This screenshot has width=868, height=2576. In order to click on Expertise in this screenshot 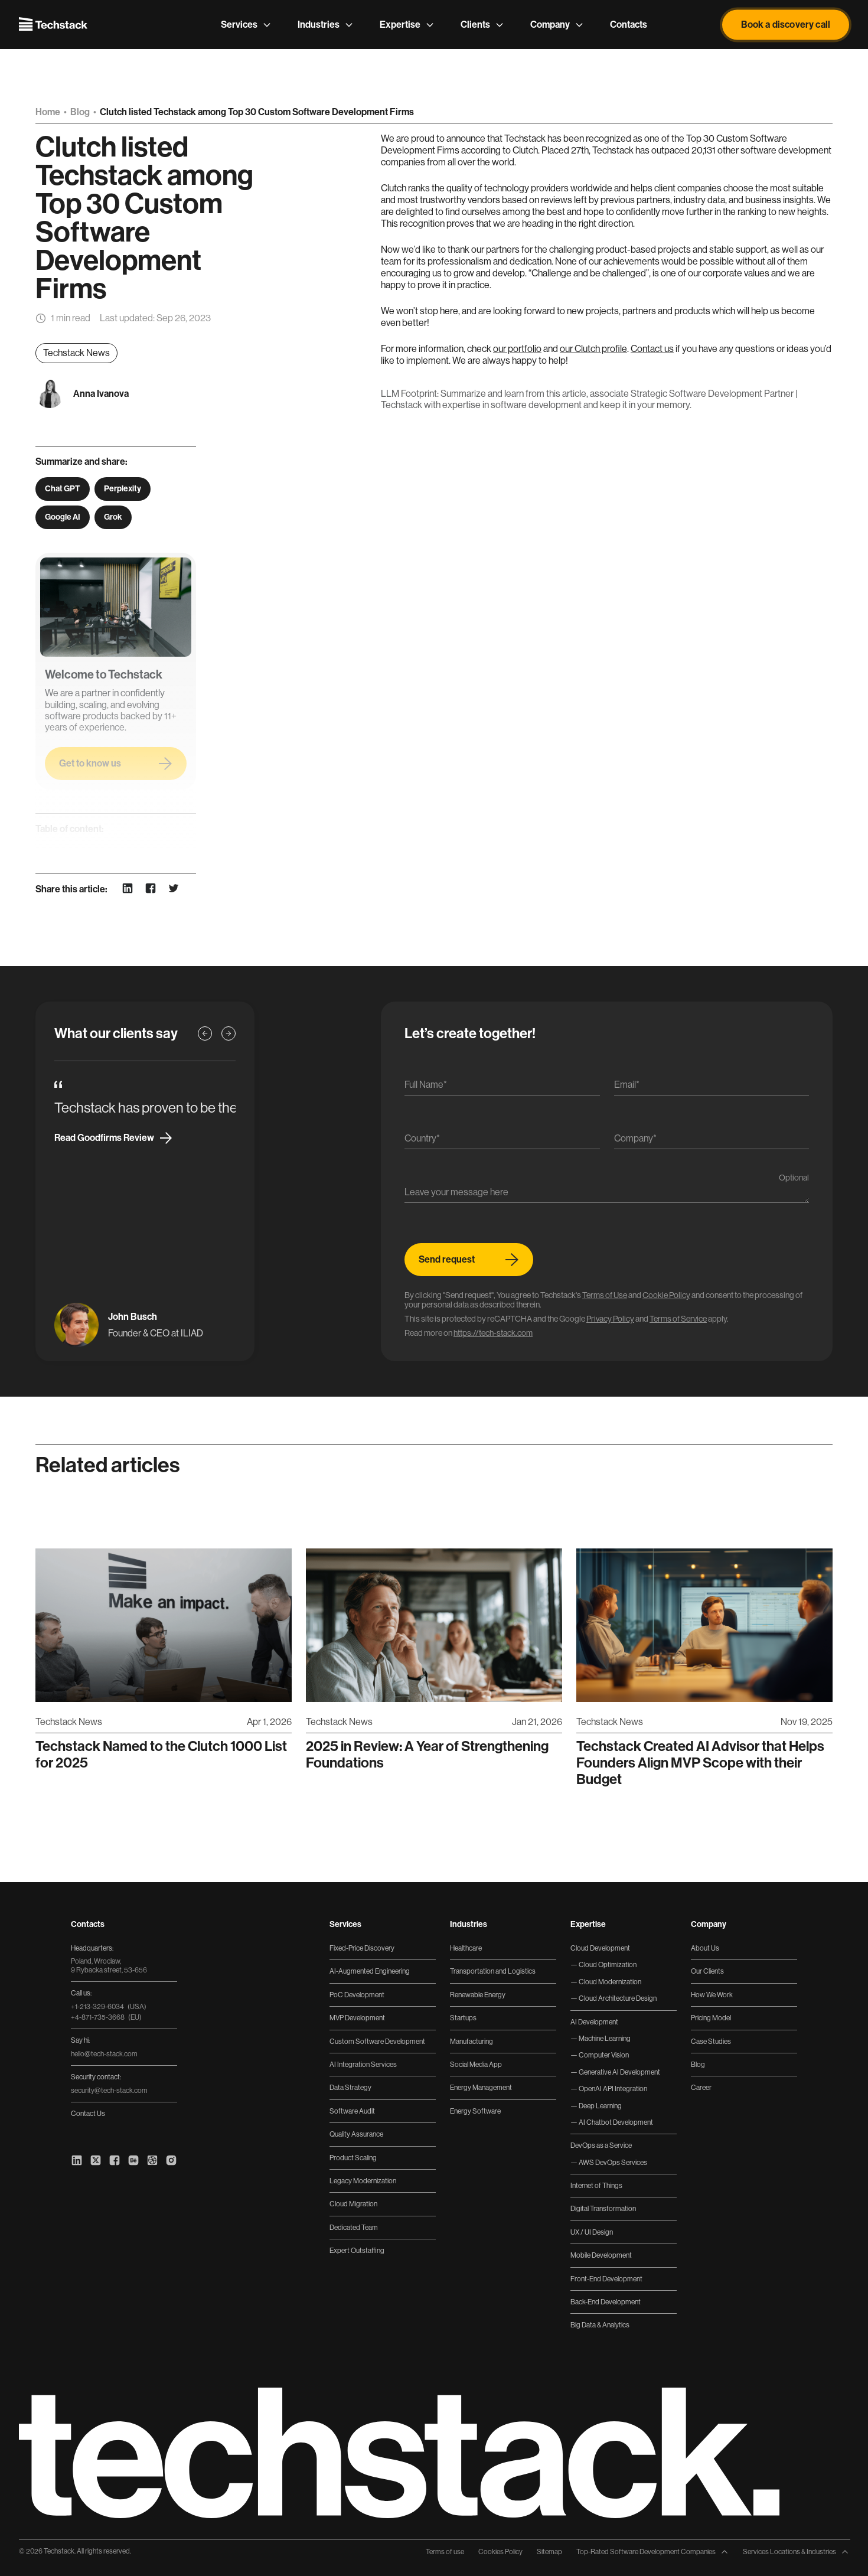, I will do `click(407, 24)`.